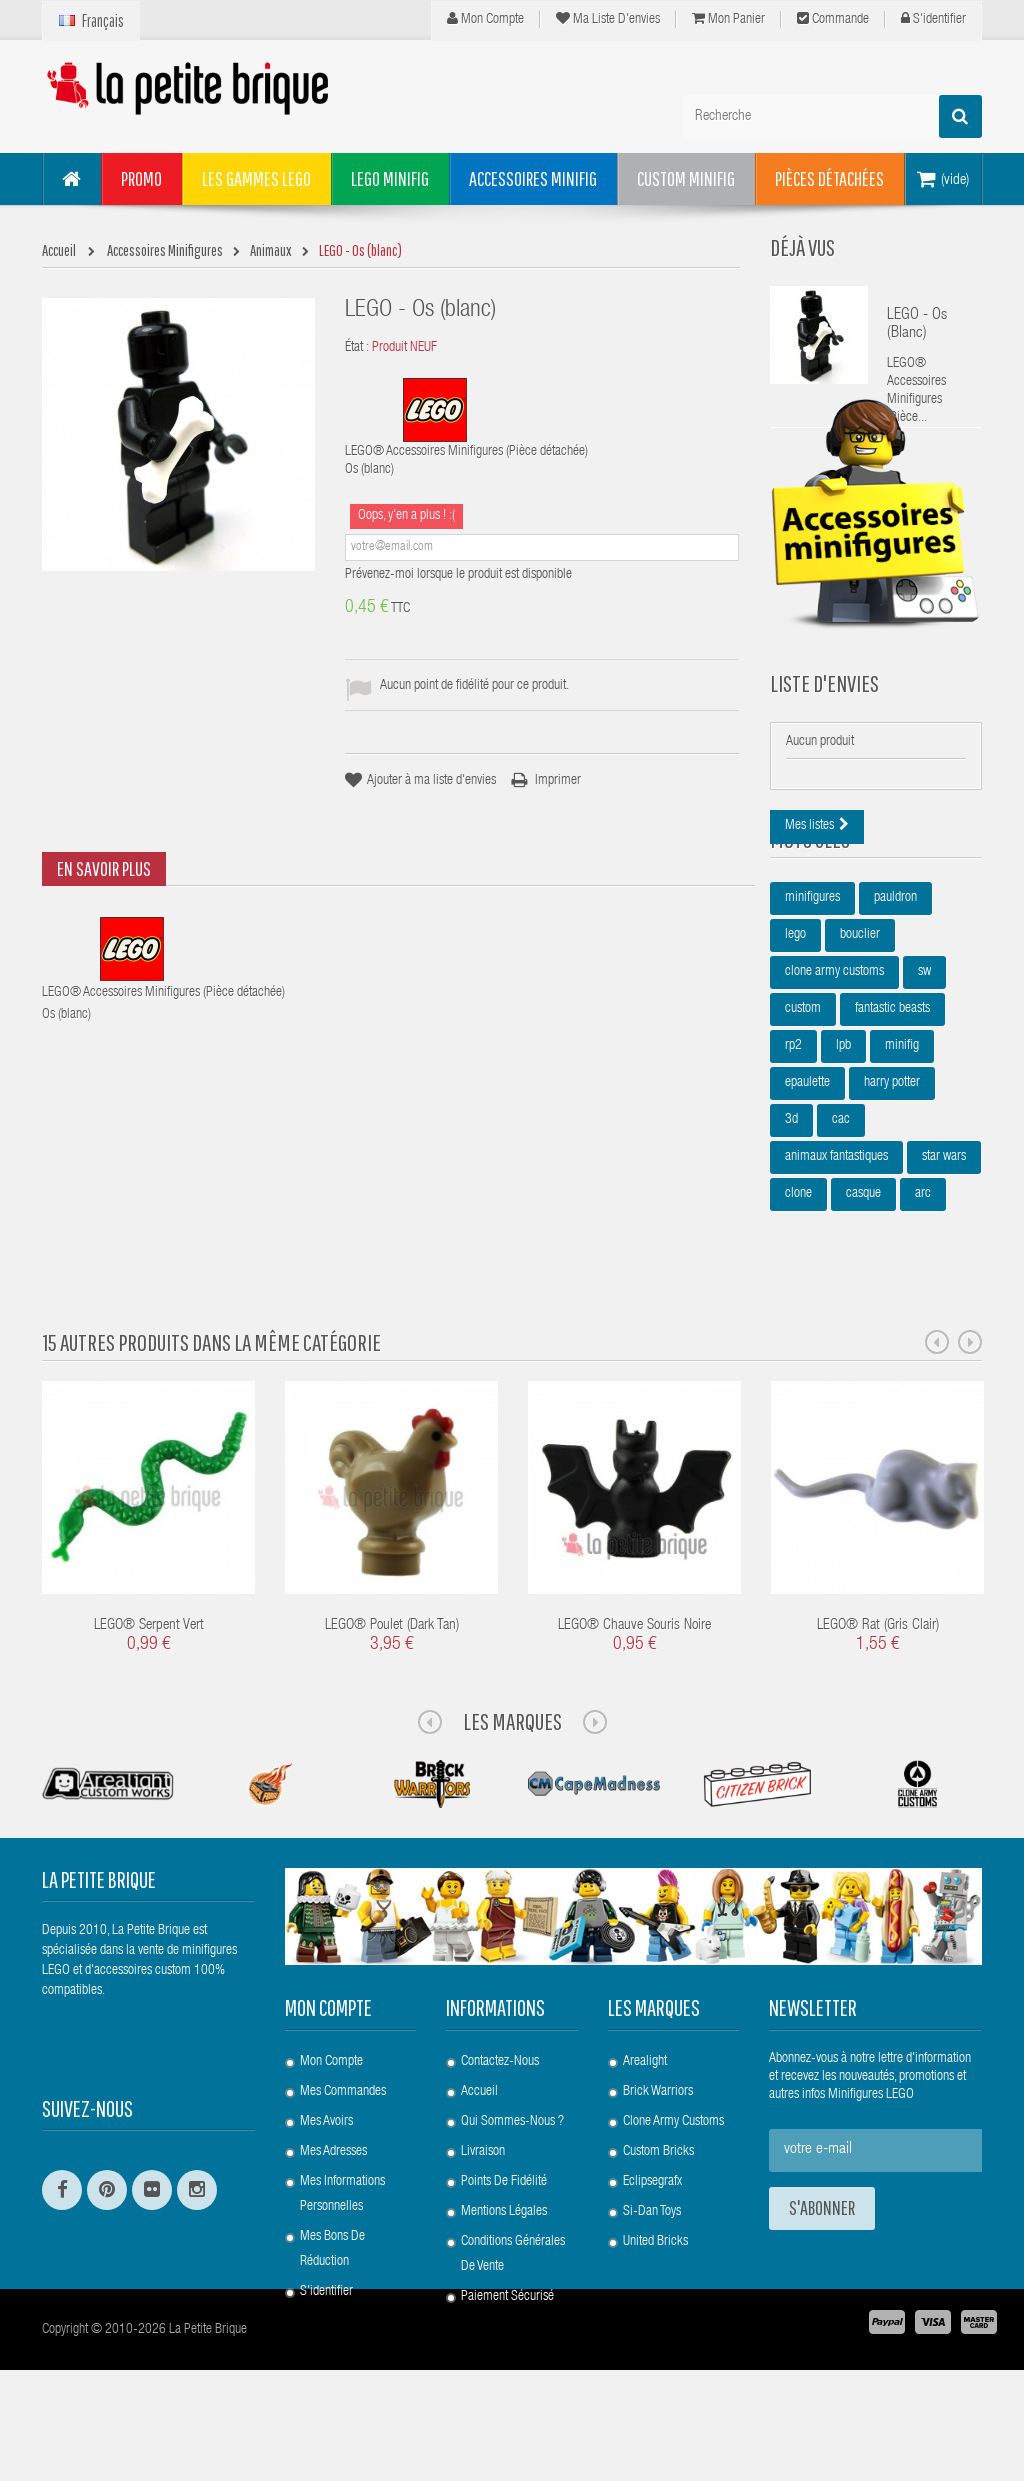 The image size is (1024, 2481). I want to click on Clone Army Customs, so click(673, 2178).